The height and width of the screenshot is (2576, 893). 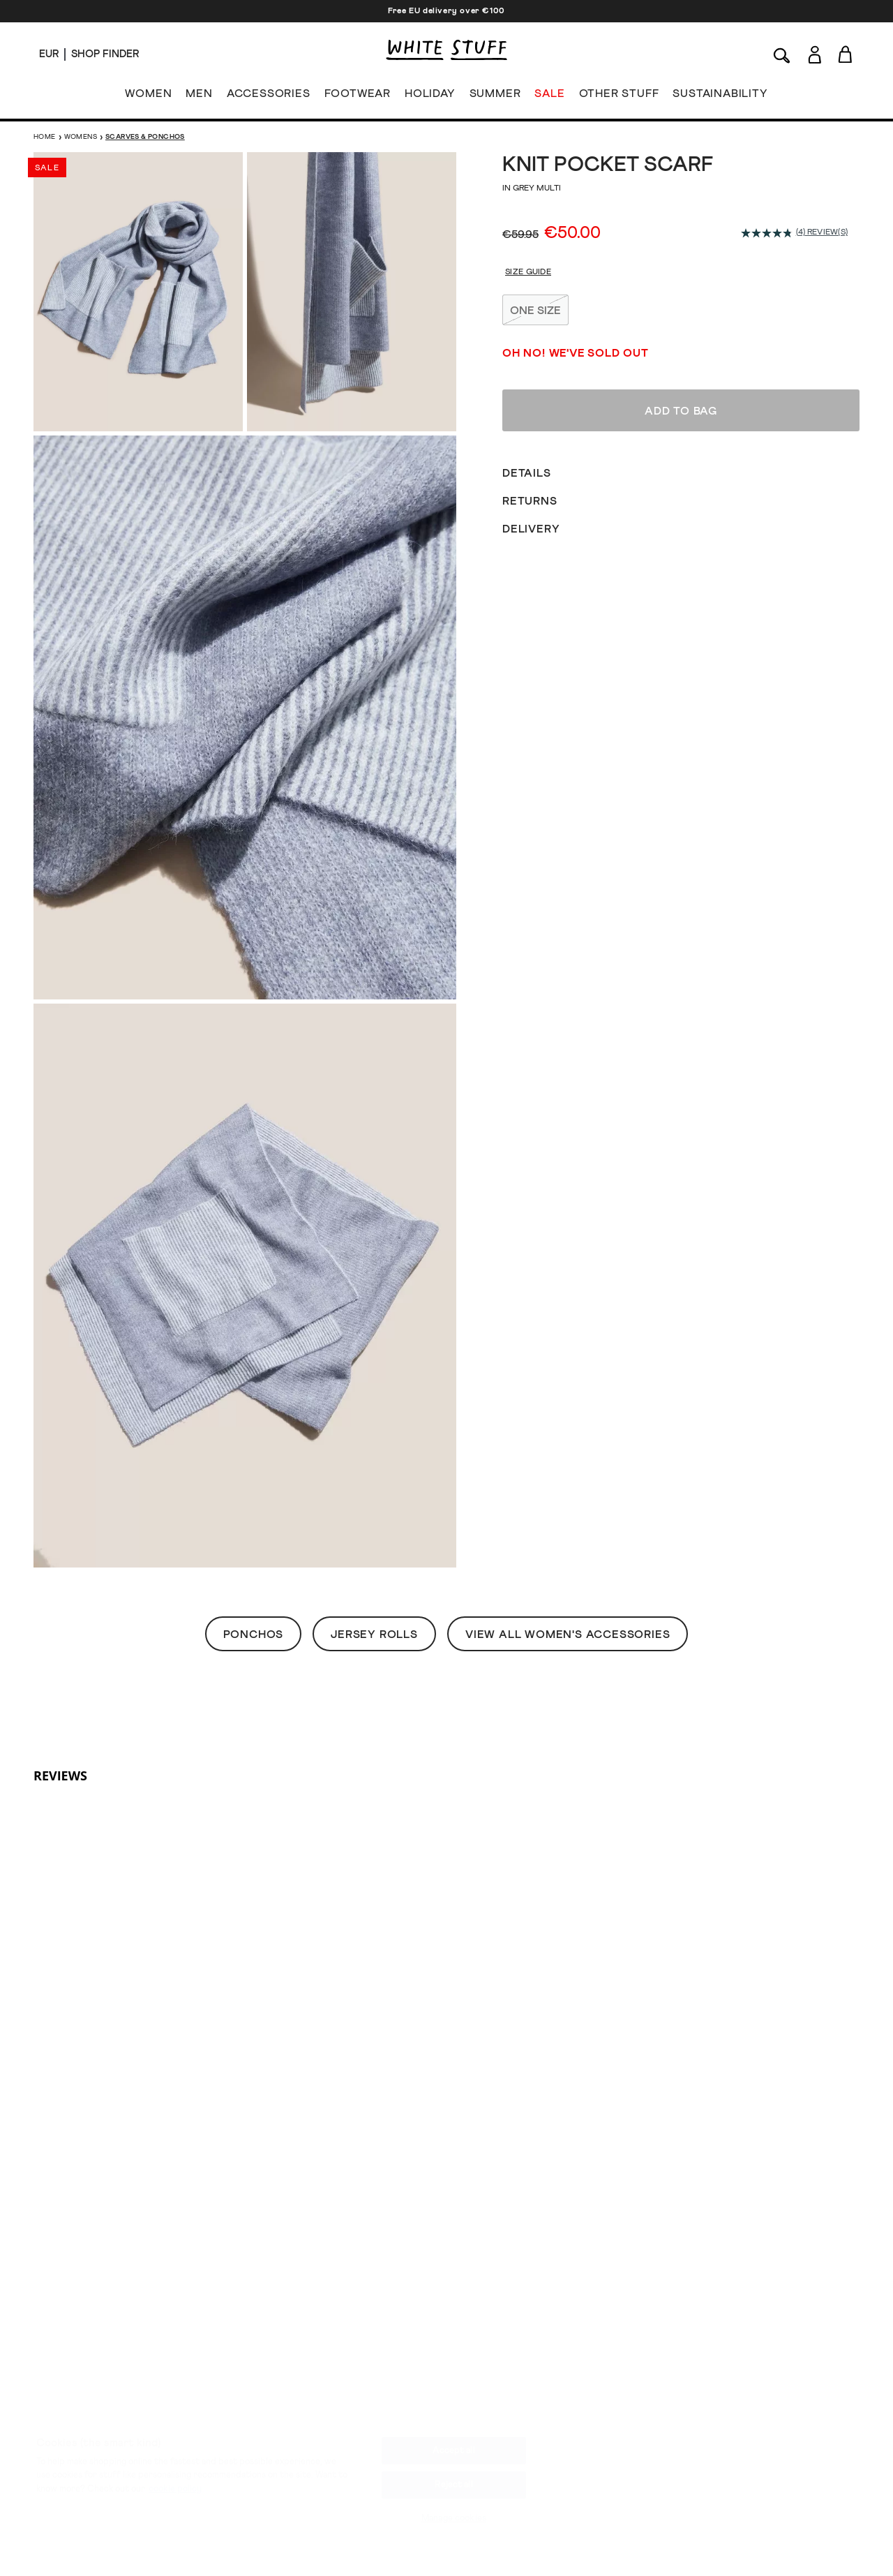 What do you see at coordinates (268, 96) in the screenshot?
I see `ACCESSORIES` at bounding box center [268, 96].